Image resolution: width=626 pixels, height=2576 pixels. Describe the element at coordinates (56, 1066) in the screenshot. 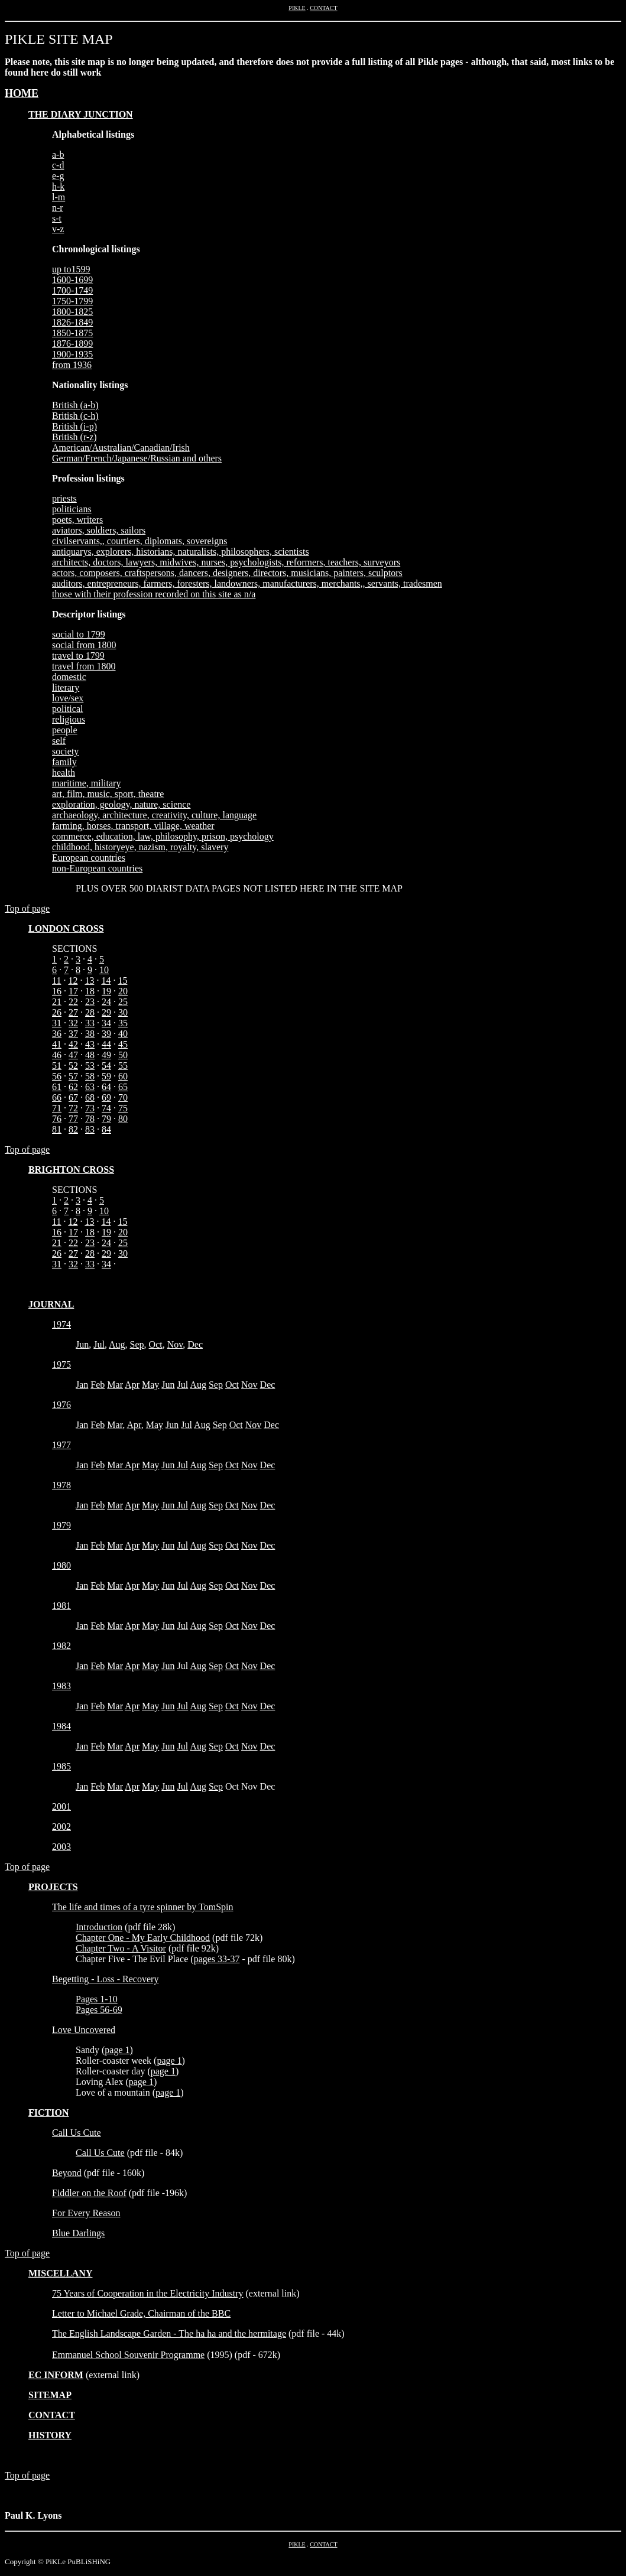

I see `51` at that location.